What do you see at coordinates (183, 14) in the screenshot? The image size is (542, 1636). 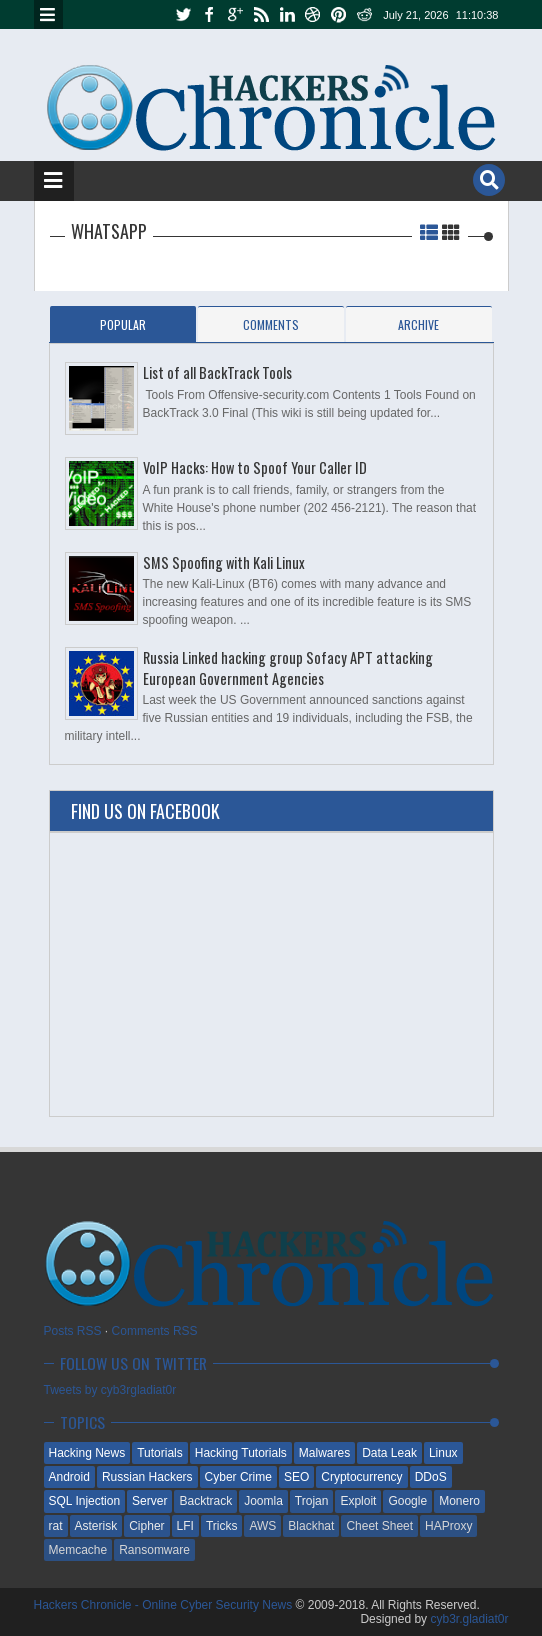 I see `twitter` at bounding box center [183, 14].